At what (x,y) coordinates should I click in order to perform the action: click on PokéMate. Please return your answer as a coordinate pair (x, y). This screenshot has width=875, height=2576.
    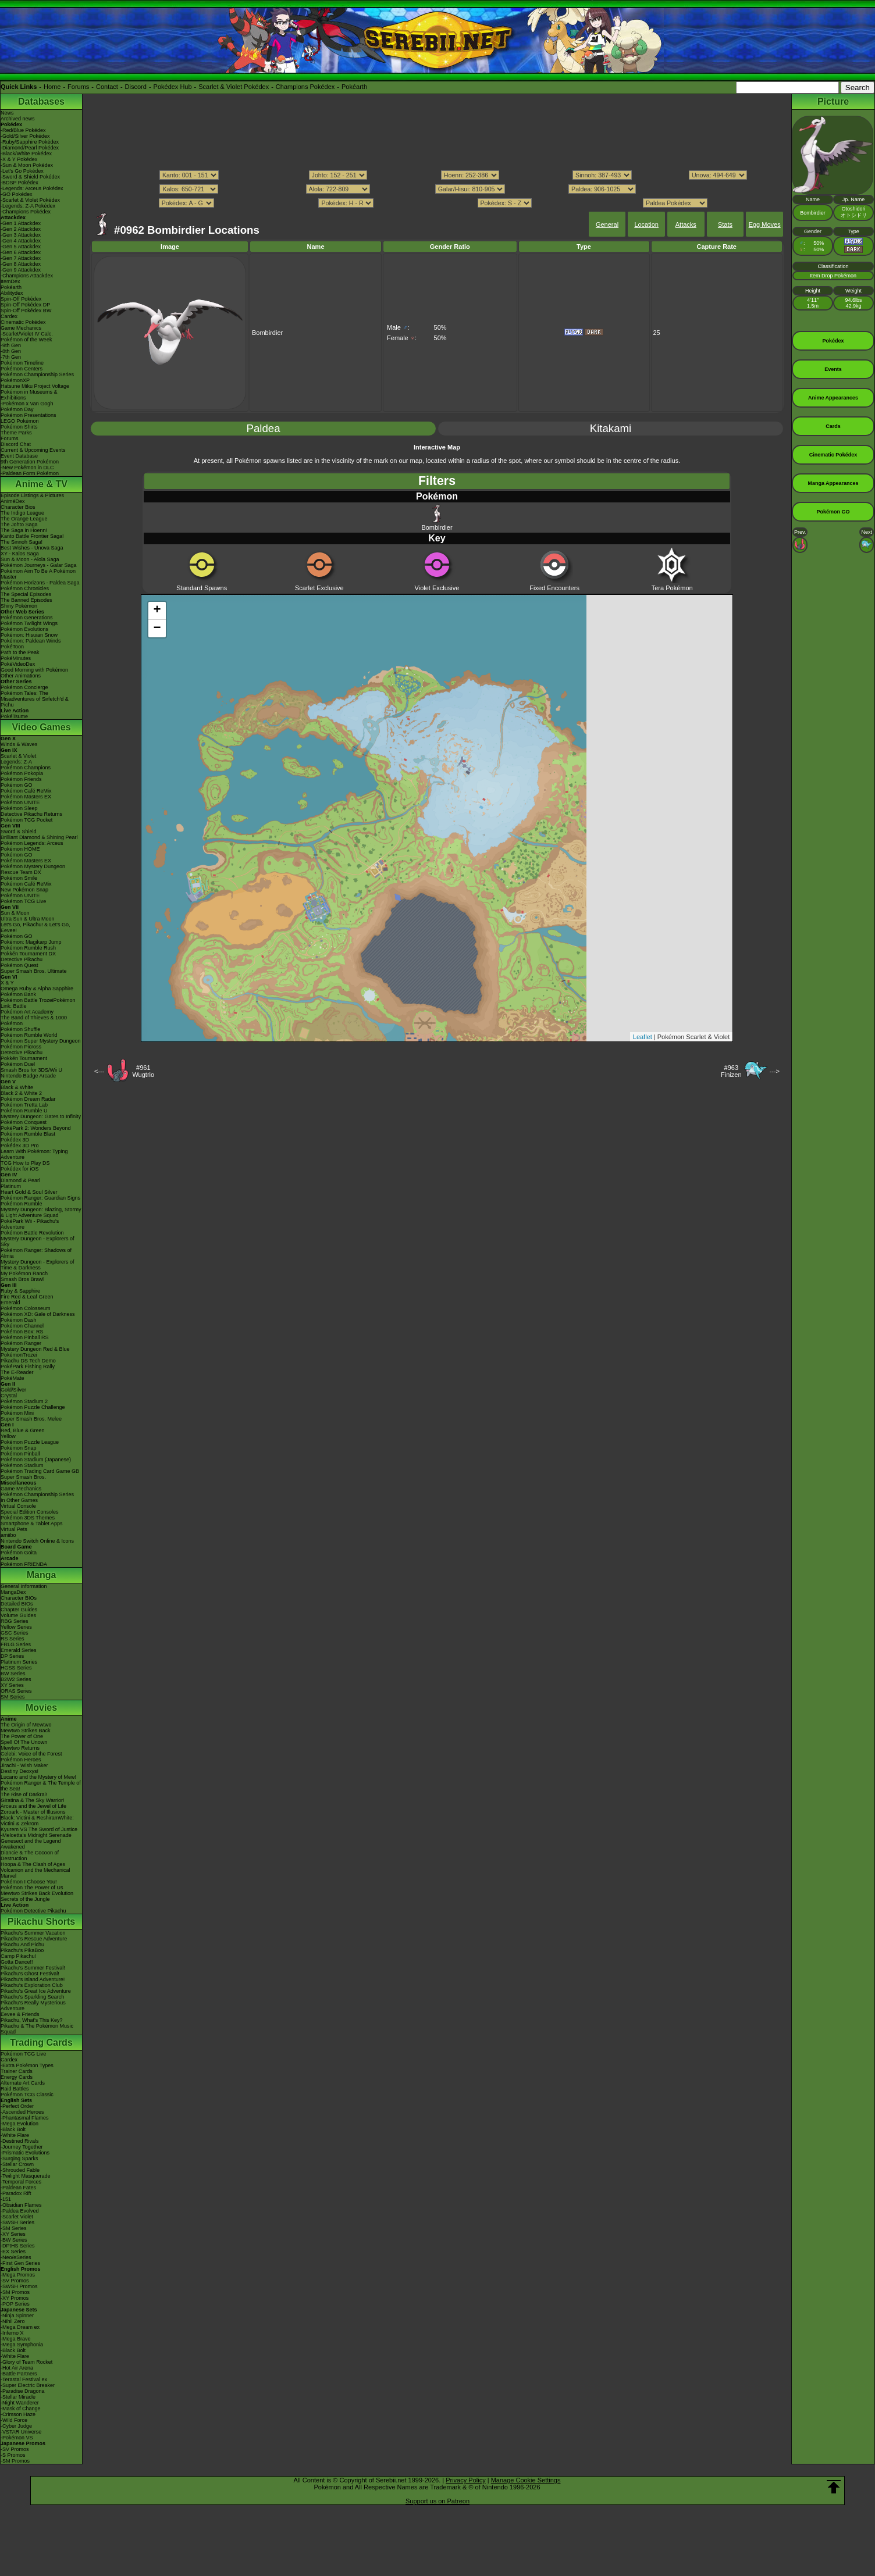
    Looking at the image, I should click on (12, 1378).